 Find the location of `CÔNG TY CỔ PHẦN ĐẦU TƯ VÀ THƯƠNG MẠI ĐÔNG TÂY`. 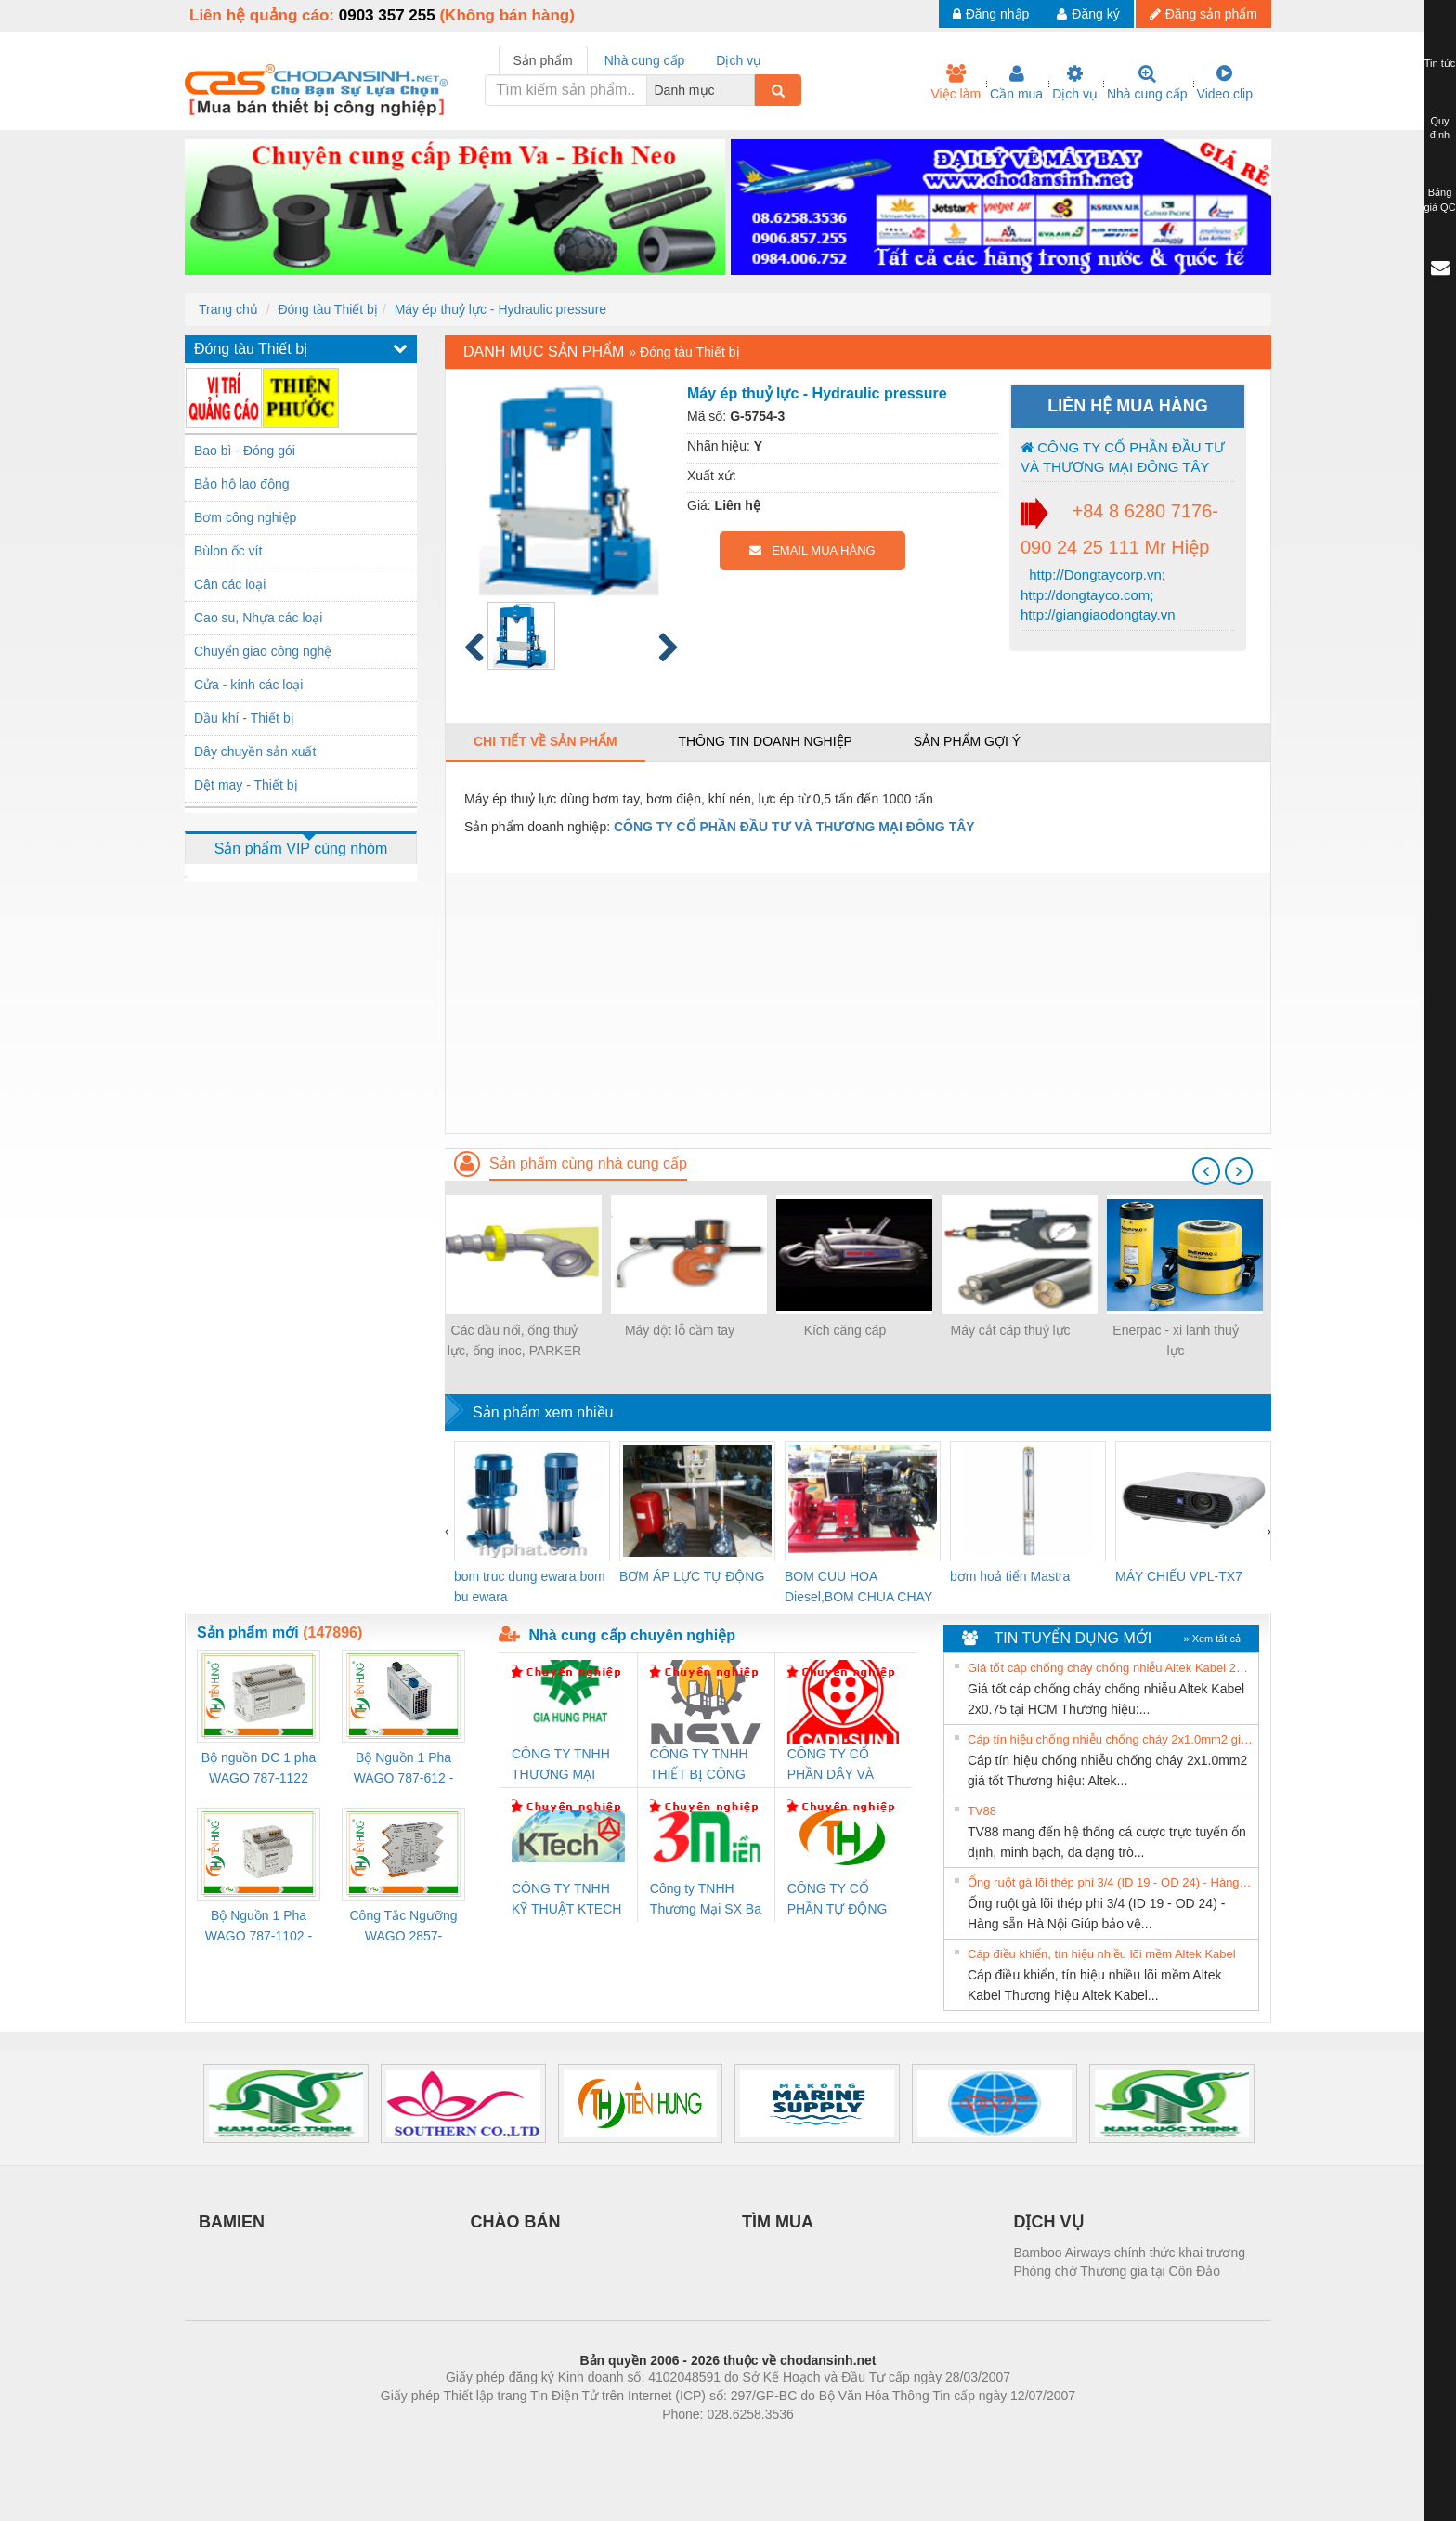

CÔNG TY CỔ PHẦN ĐẦU TƯ VÀ THƯƠNG MẠI ĐÔNG TÂY is located at coordinates (1122, 457).